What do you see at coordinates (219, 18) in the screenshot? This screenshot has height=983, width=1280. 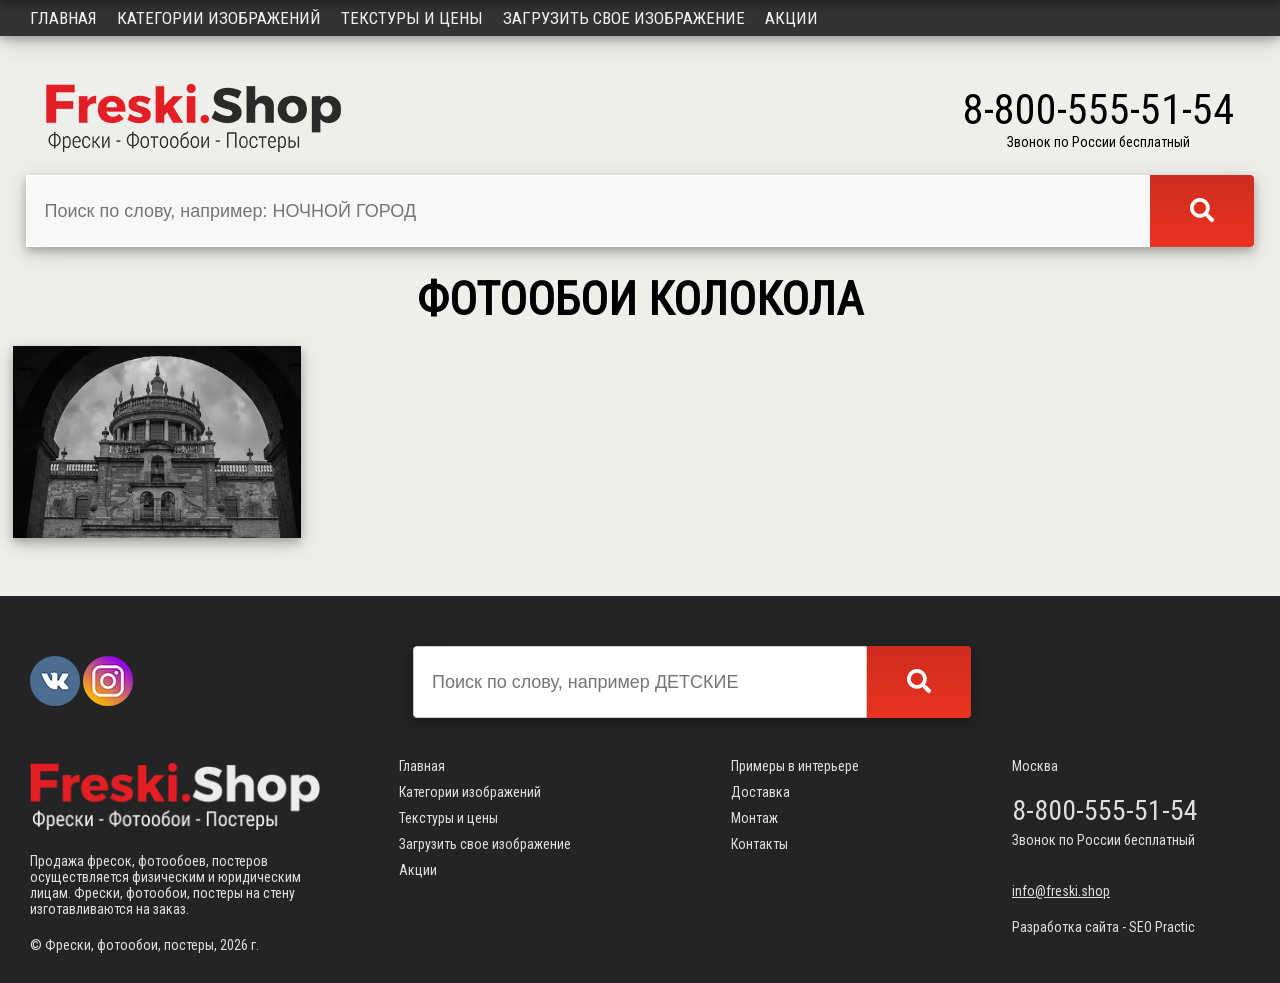 I see `Категории изображений` at bounding box center [219, 18].